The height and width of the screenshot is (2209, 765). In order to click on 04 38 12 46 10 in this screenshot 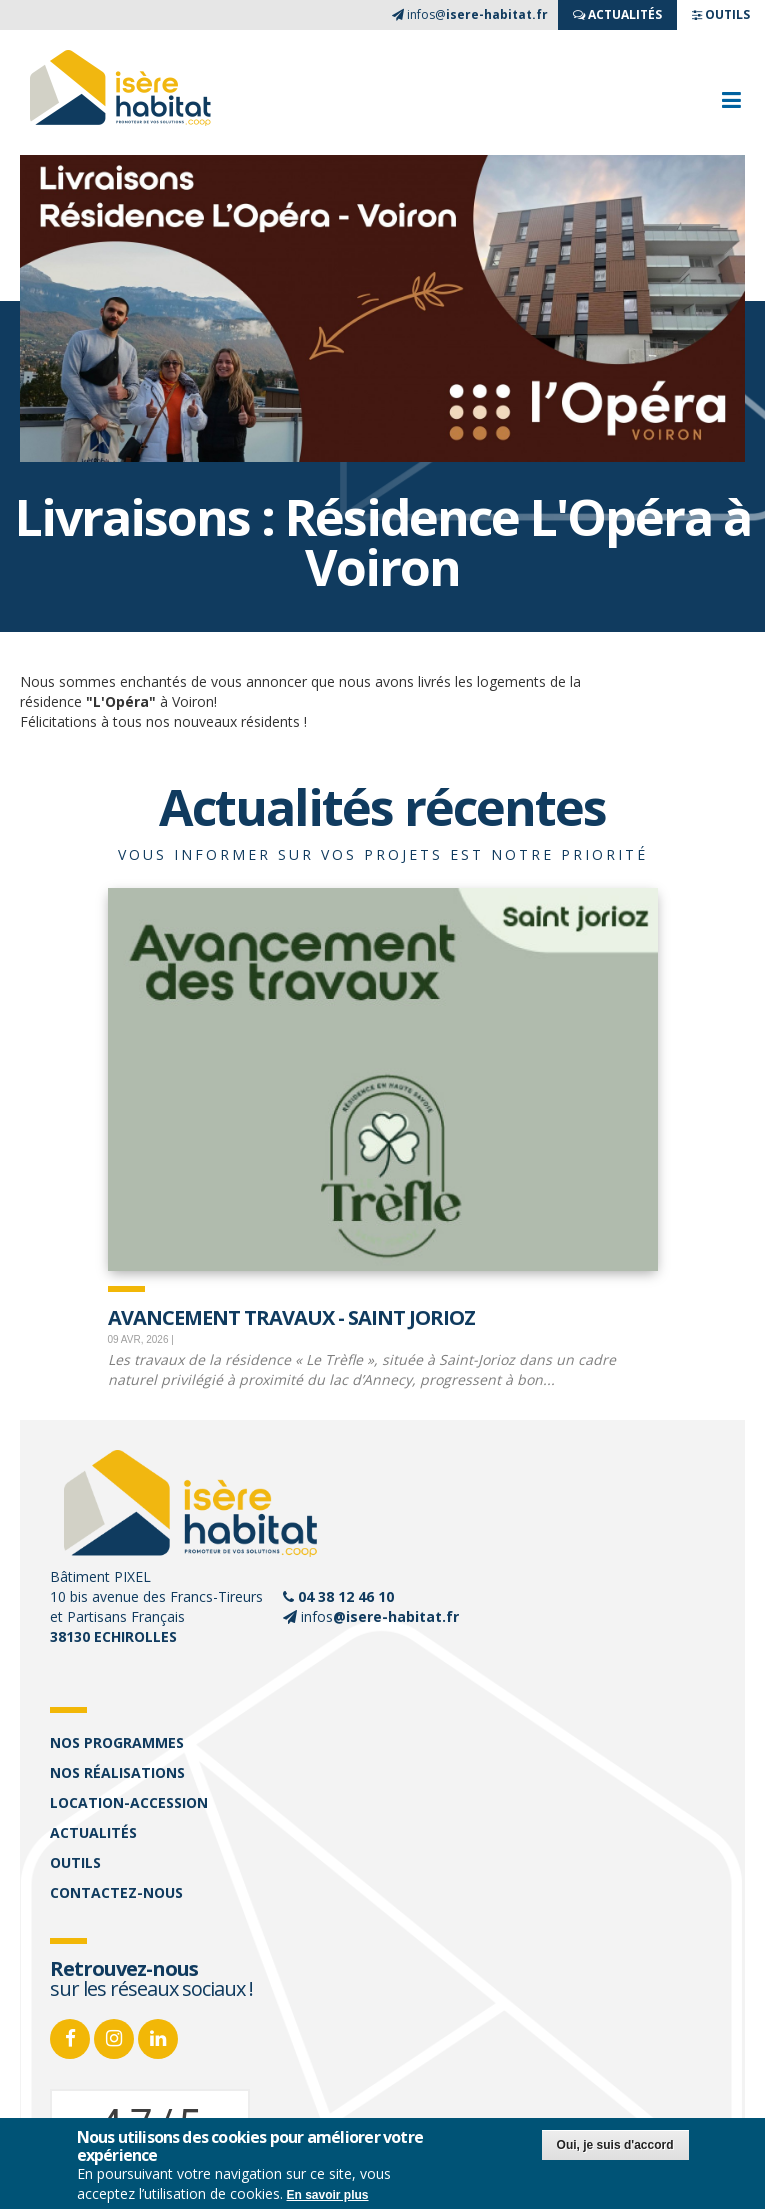, I will do `click(346, 1596)`.